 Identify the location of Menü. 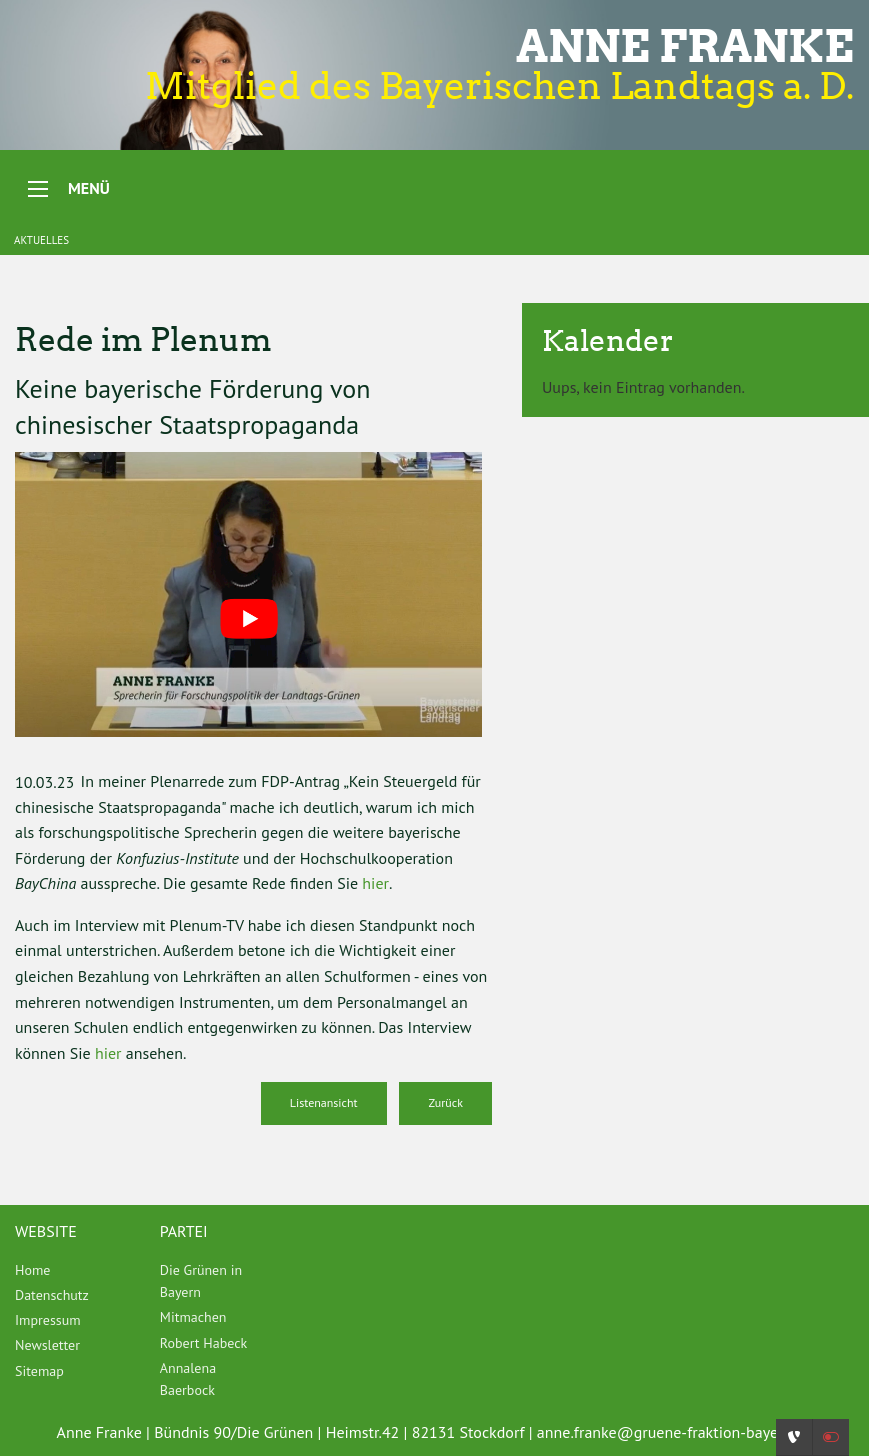
(89, 188).